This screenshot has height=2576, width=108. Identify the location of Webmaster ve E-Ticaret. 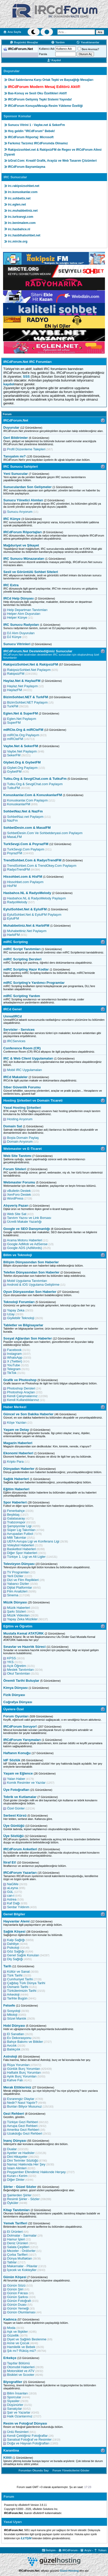
(22, 1149).